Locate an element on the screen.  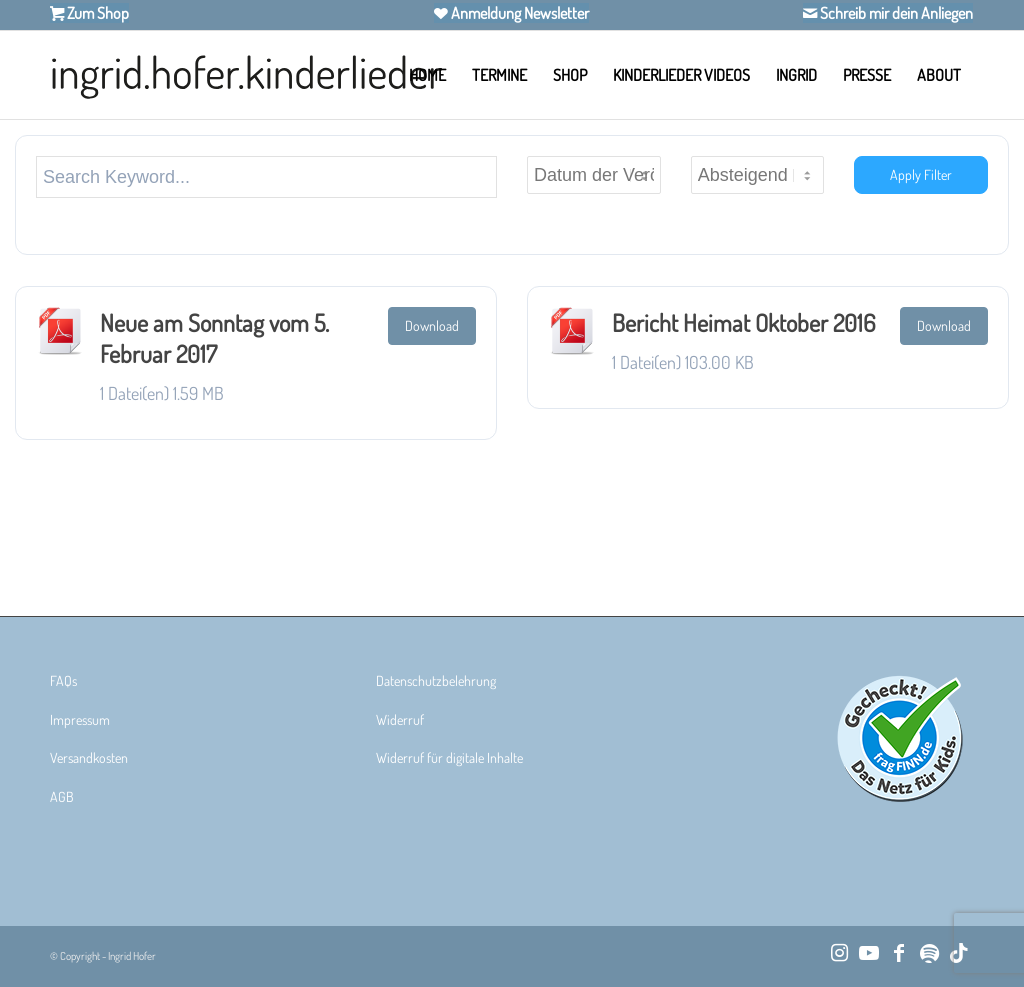
[Link zu Spotify] is located at coordinates (929, 952).